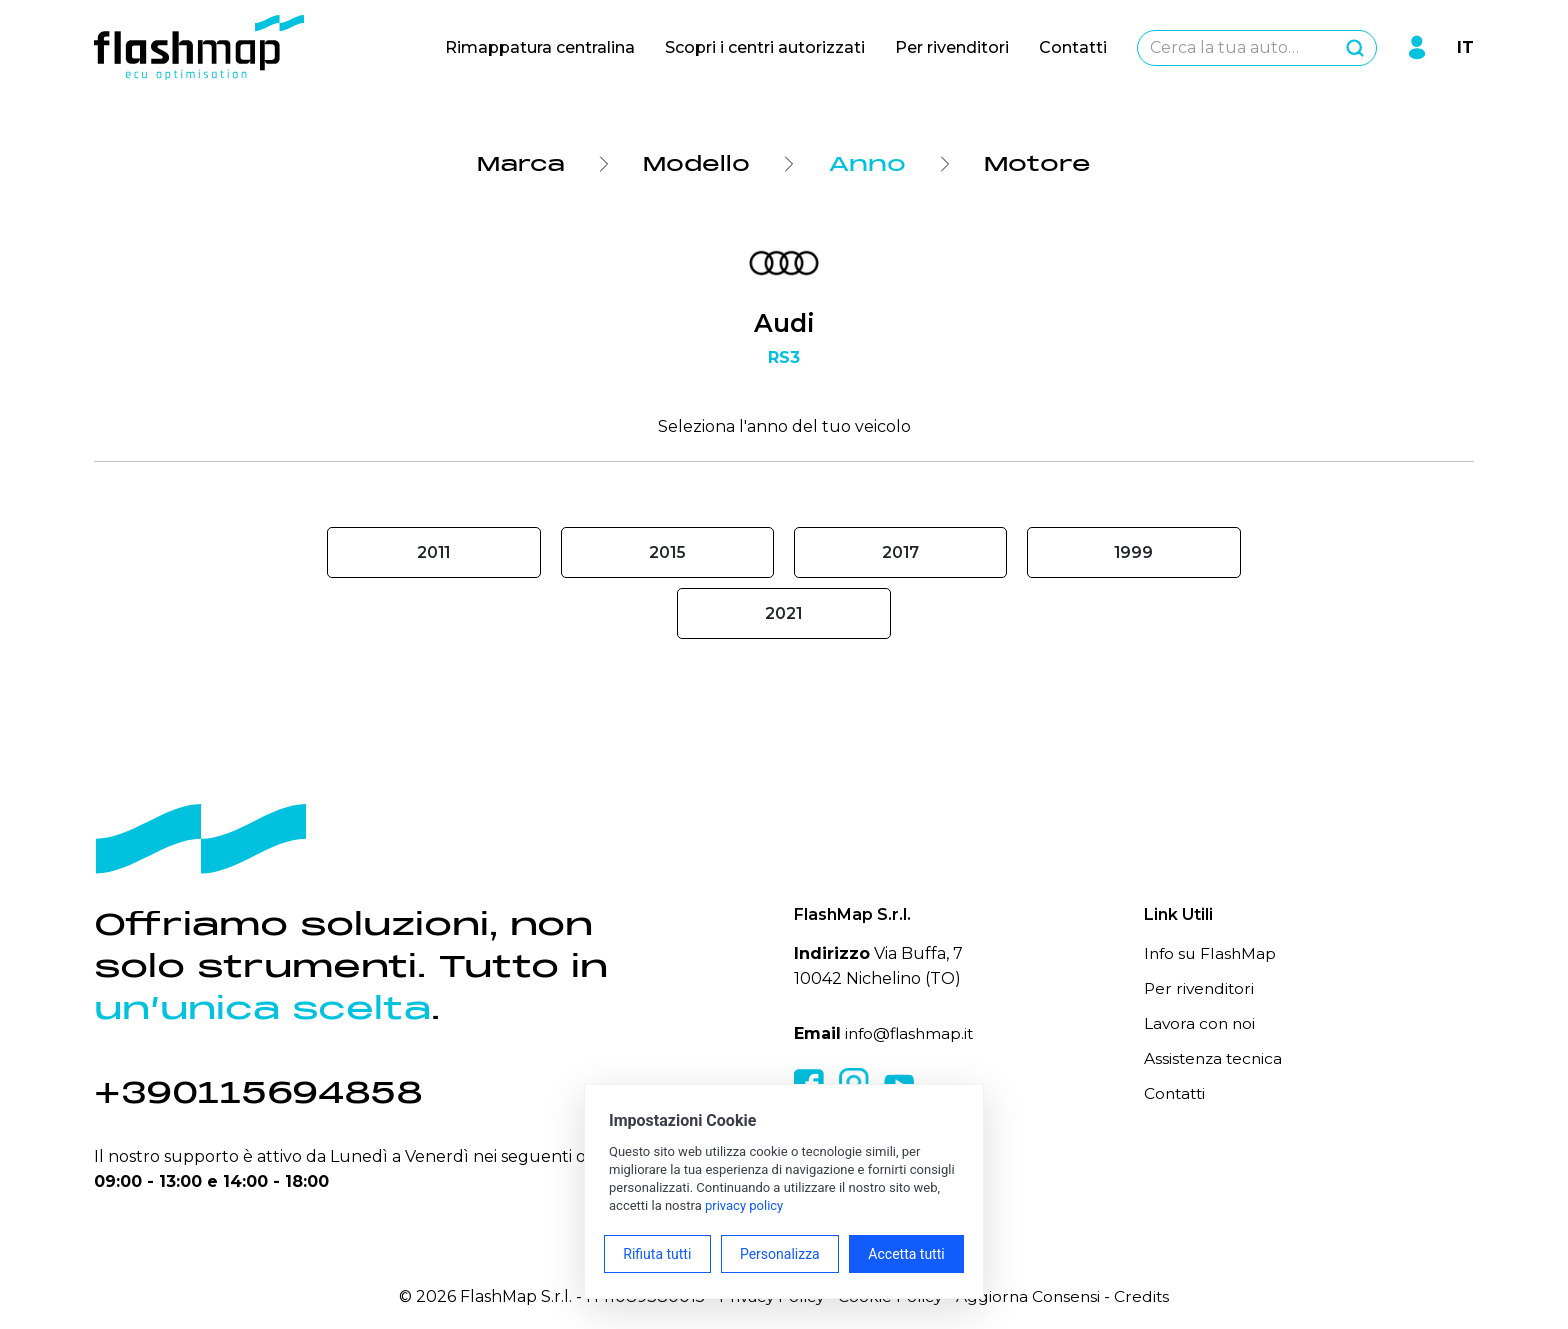  I want to click on Aggiorna Consensi, so click(1031, 1296).